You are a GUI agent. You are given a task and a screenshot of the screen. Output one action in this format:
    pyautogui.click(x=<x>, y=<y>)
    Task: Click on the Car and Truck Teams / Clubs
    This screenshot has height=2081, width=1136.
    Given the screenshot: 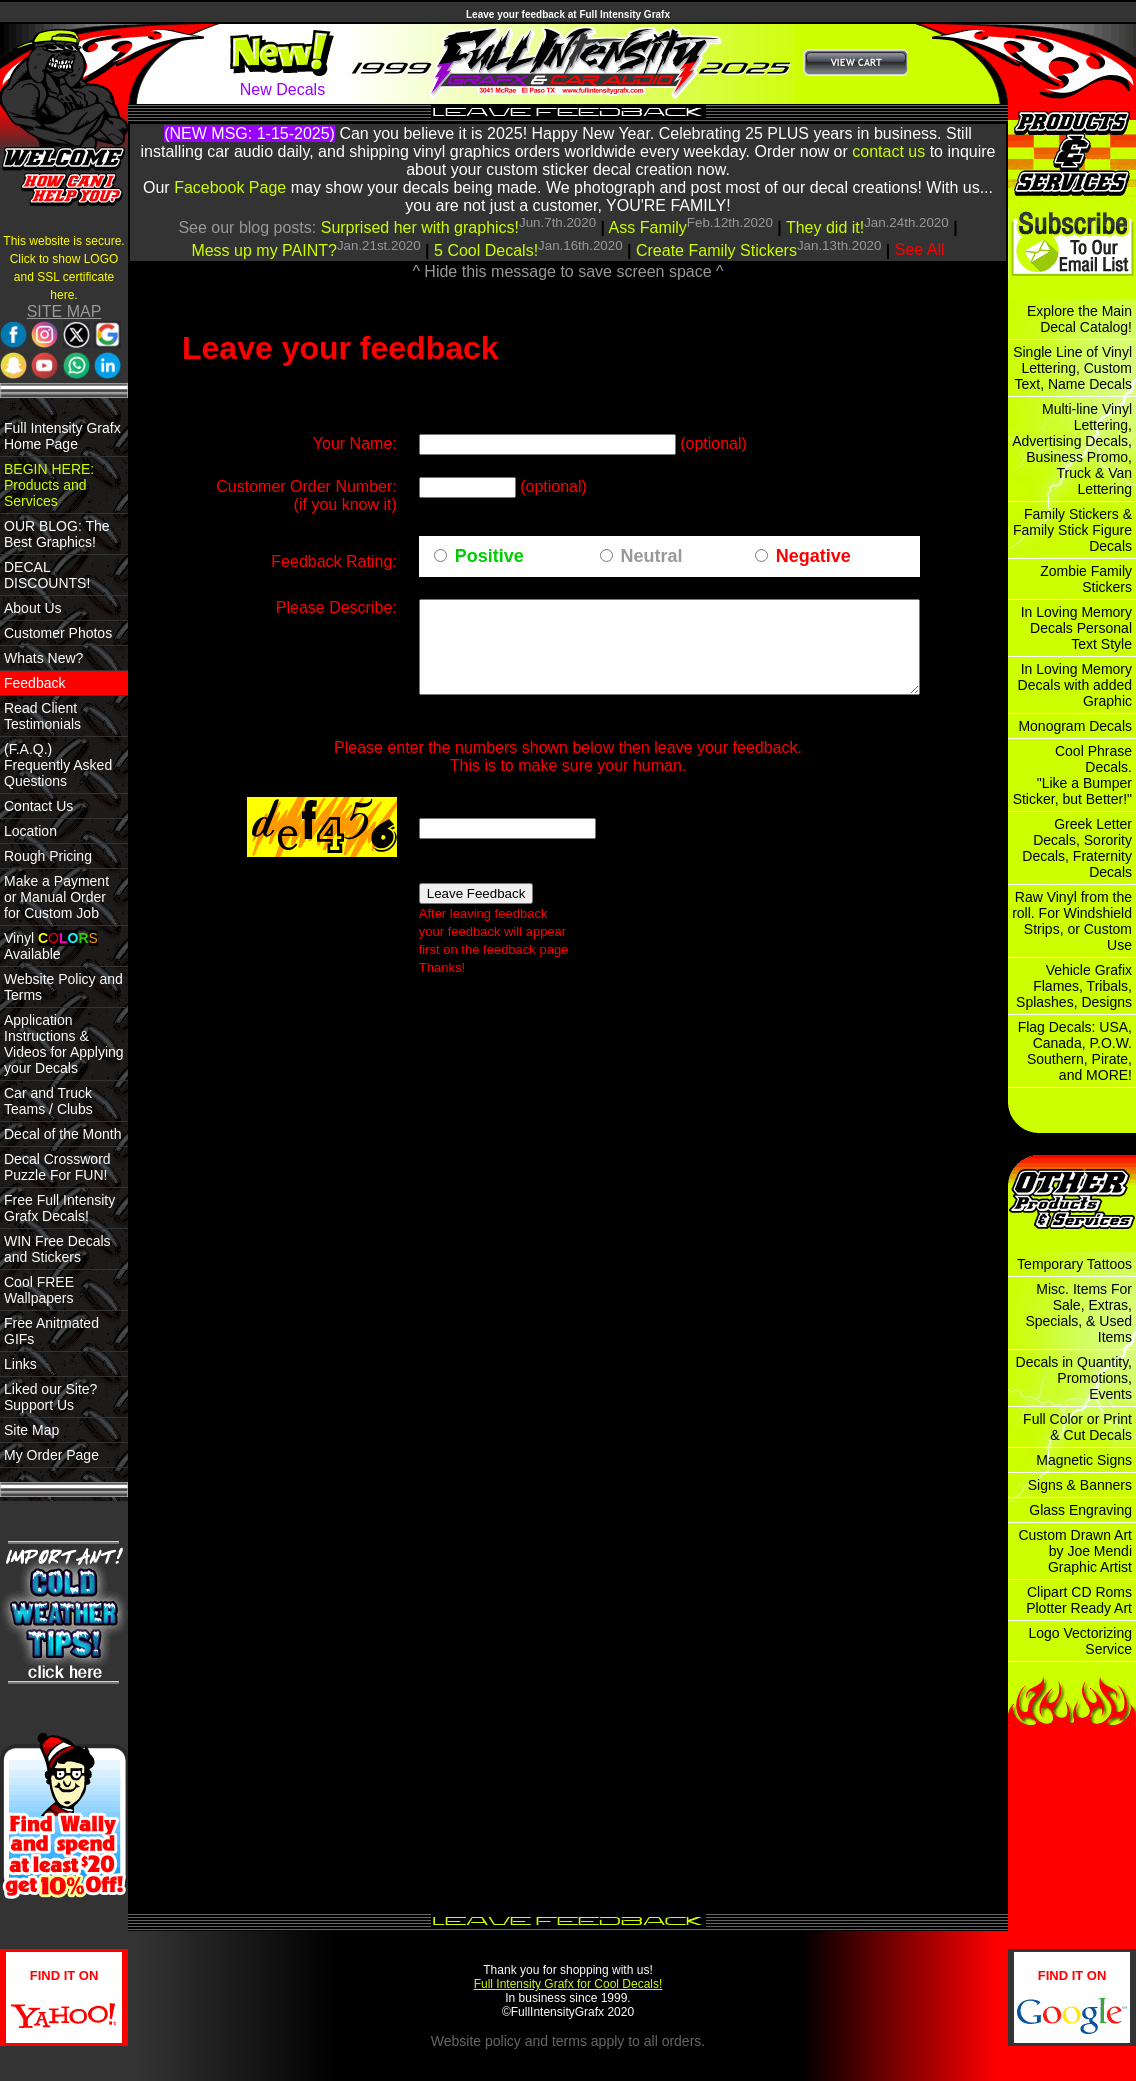 What is the action you would take?
    pyautogui.click(x=48, y=1101)
    